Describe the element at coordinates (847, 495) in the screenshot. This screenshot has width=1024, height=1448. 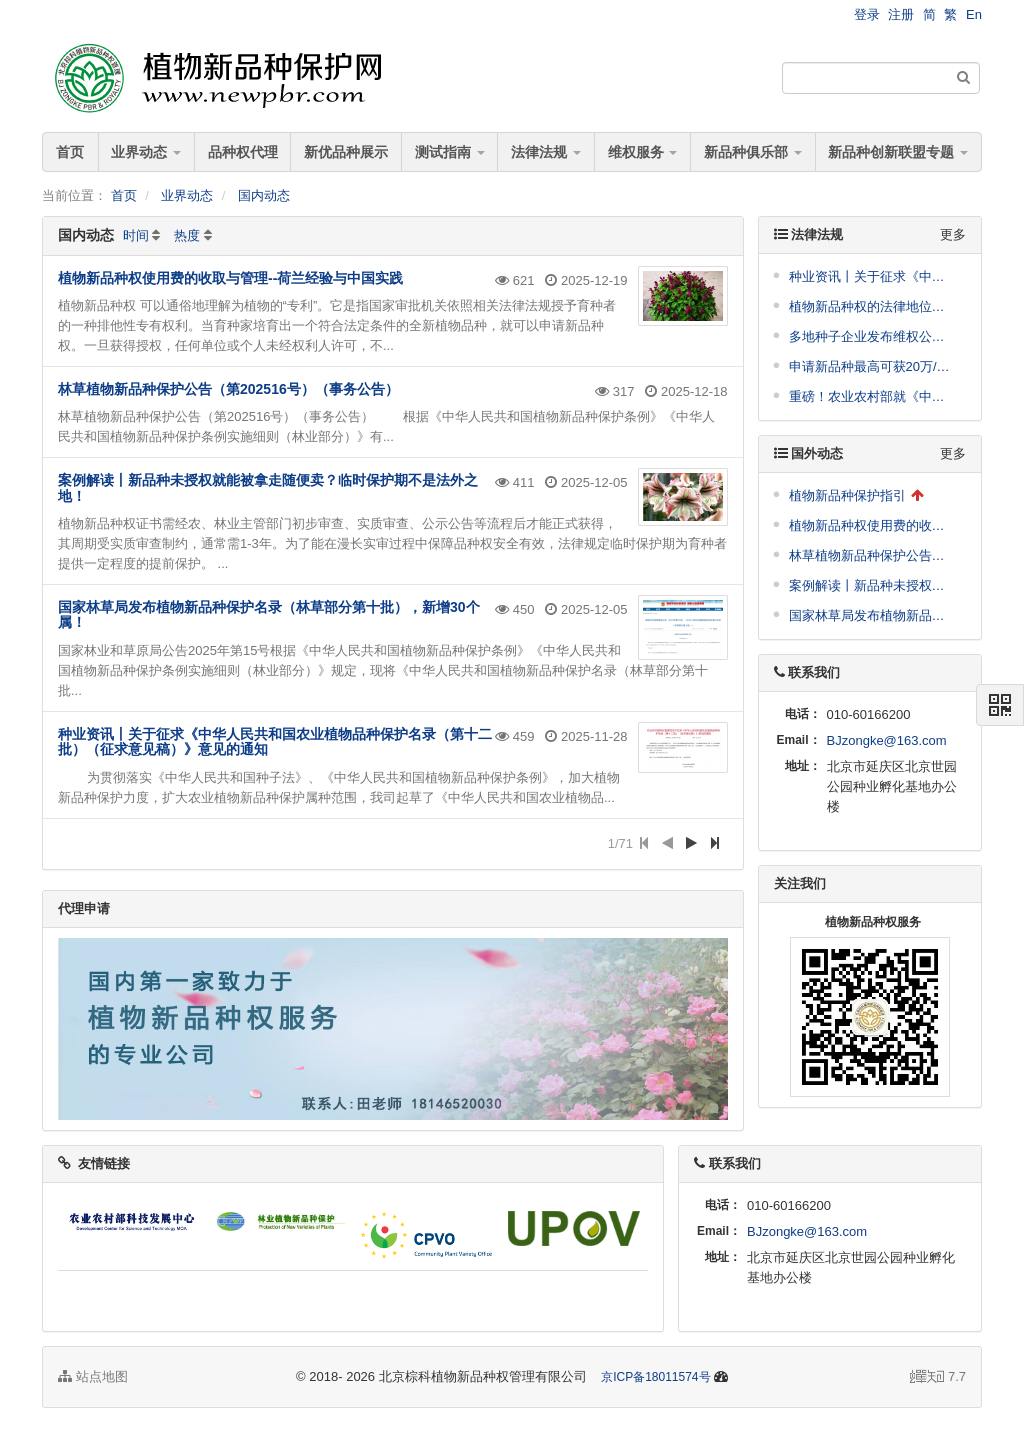
I see `植物新品种保护指引` at that location.